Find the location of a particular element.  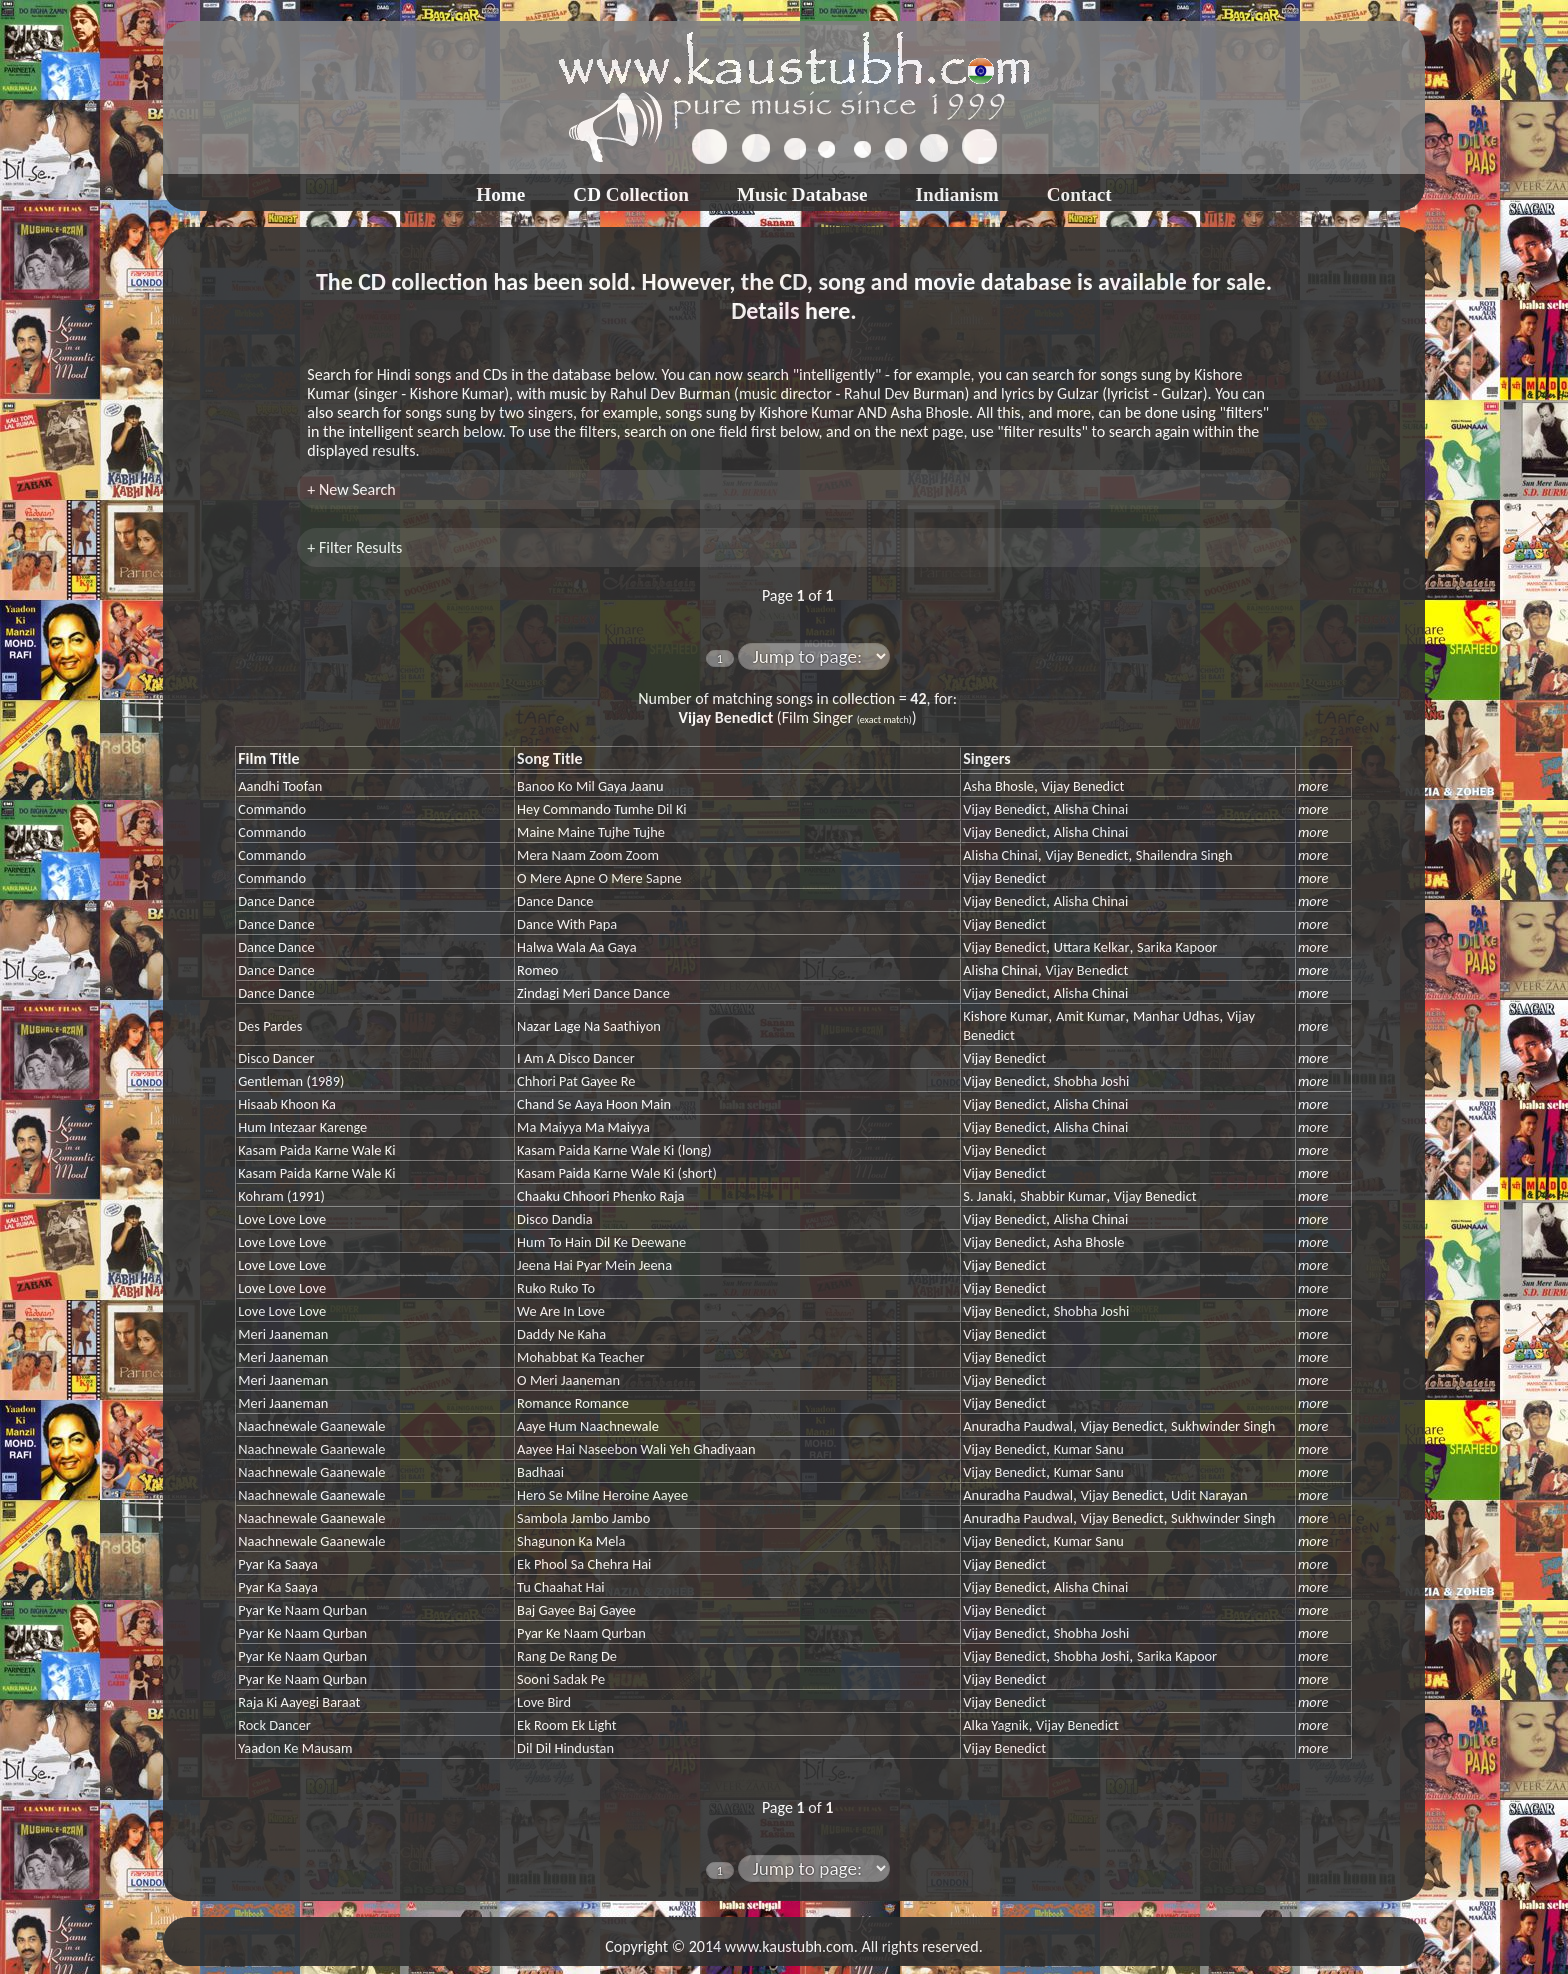

We Are In Love is located at coordinates (561, 1311).